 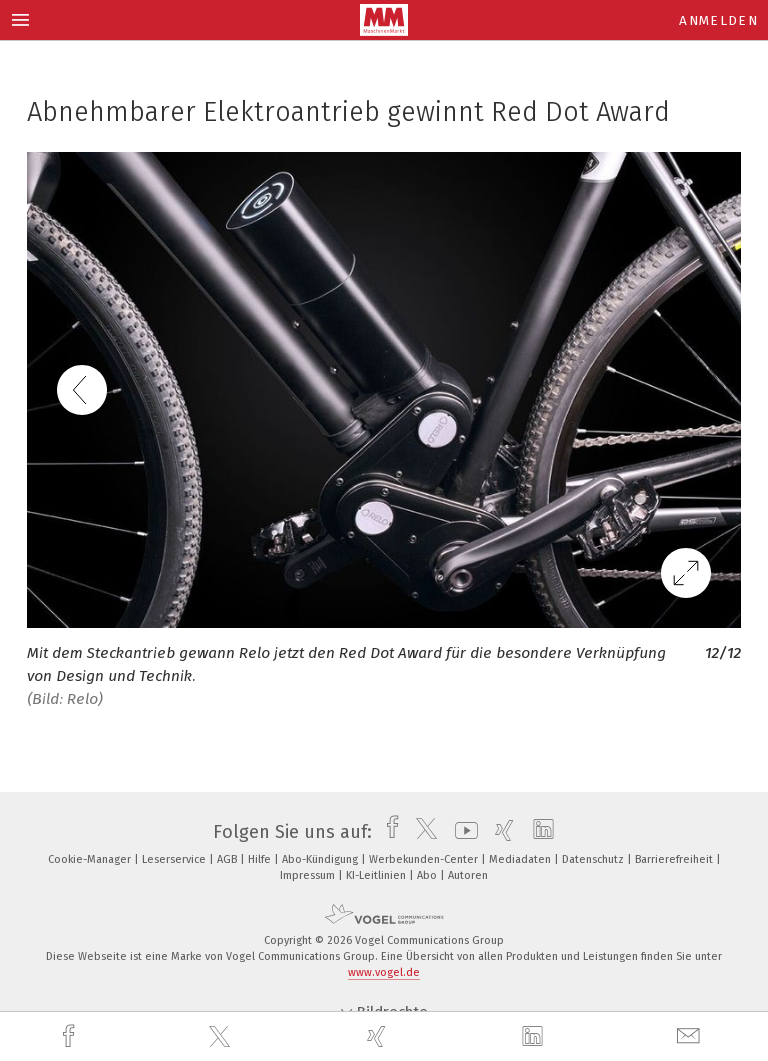 I want to click on [xing], so click(x=379, y=1036).